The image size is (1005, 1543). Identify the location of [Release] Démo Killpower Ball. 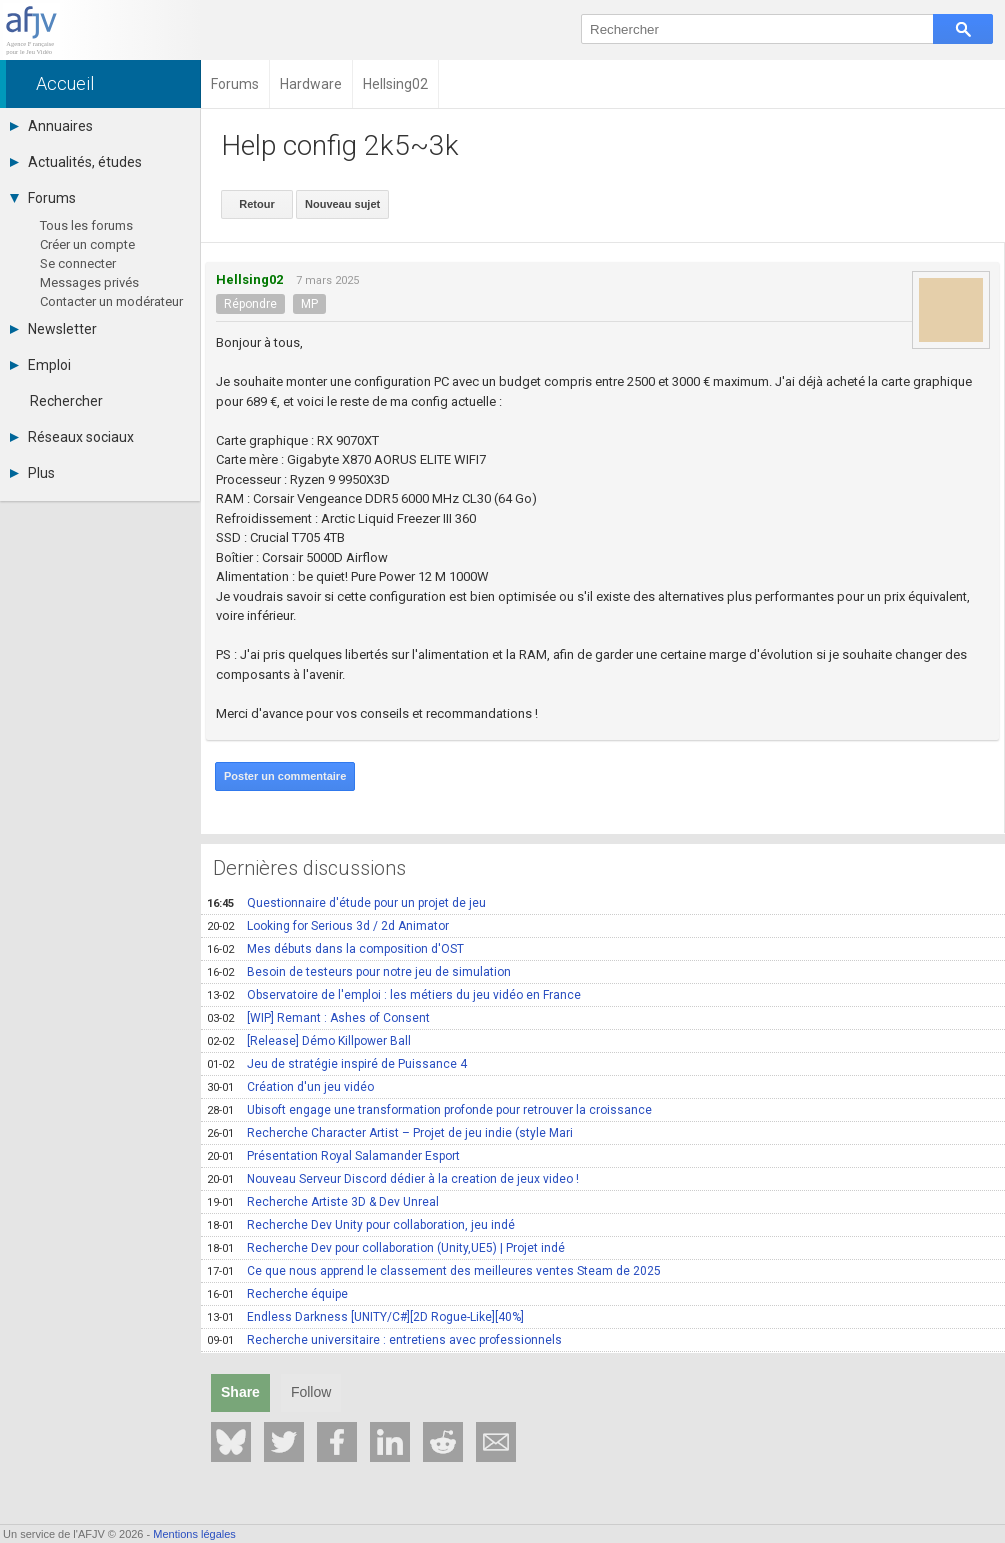
(309, 1041).